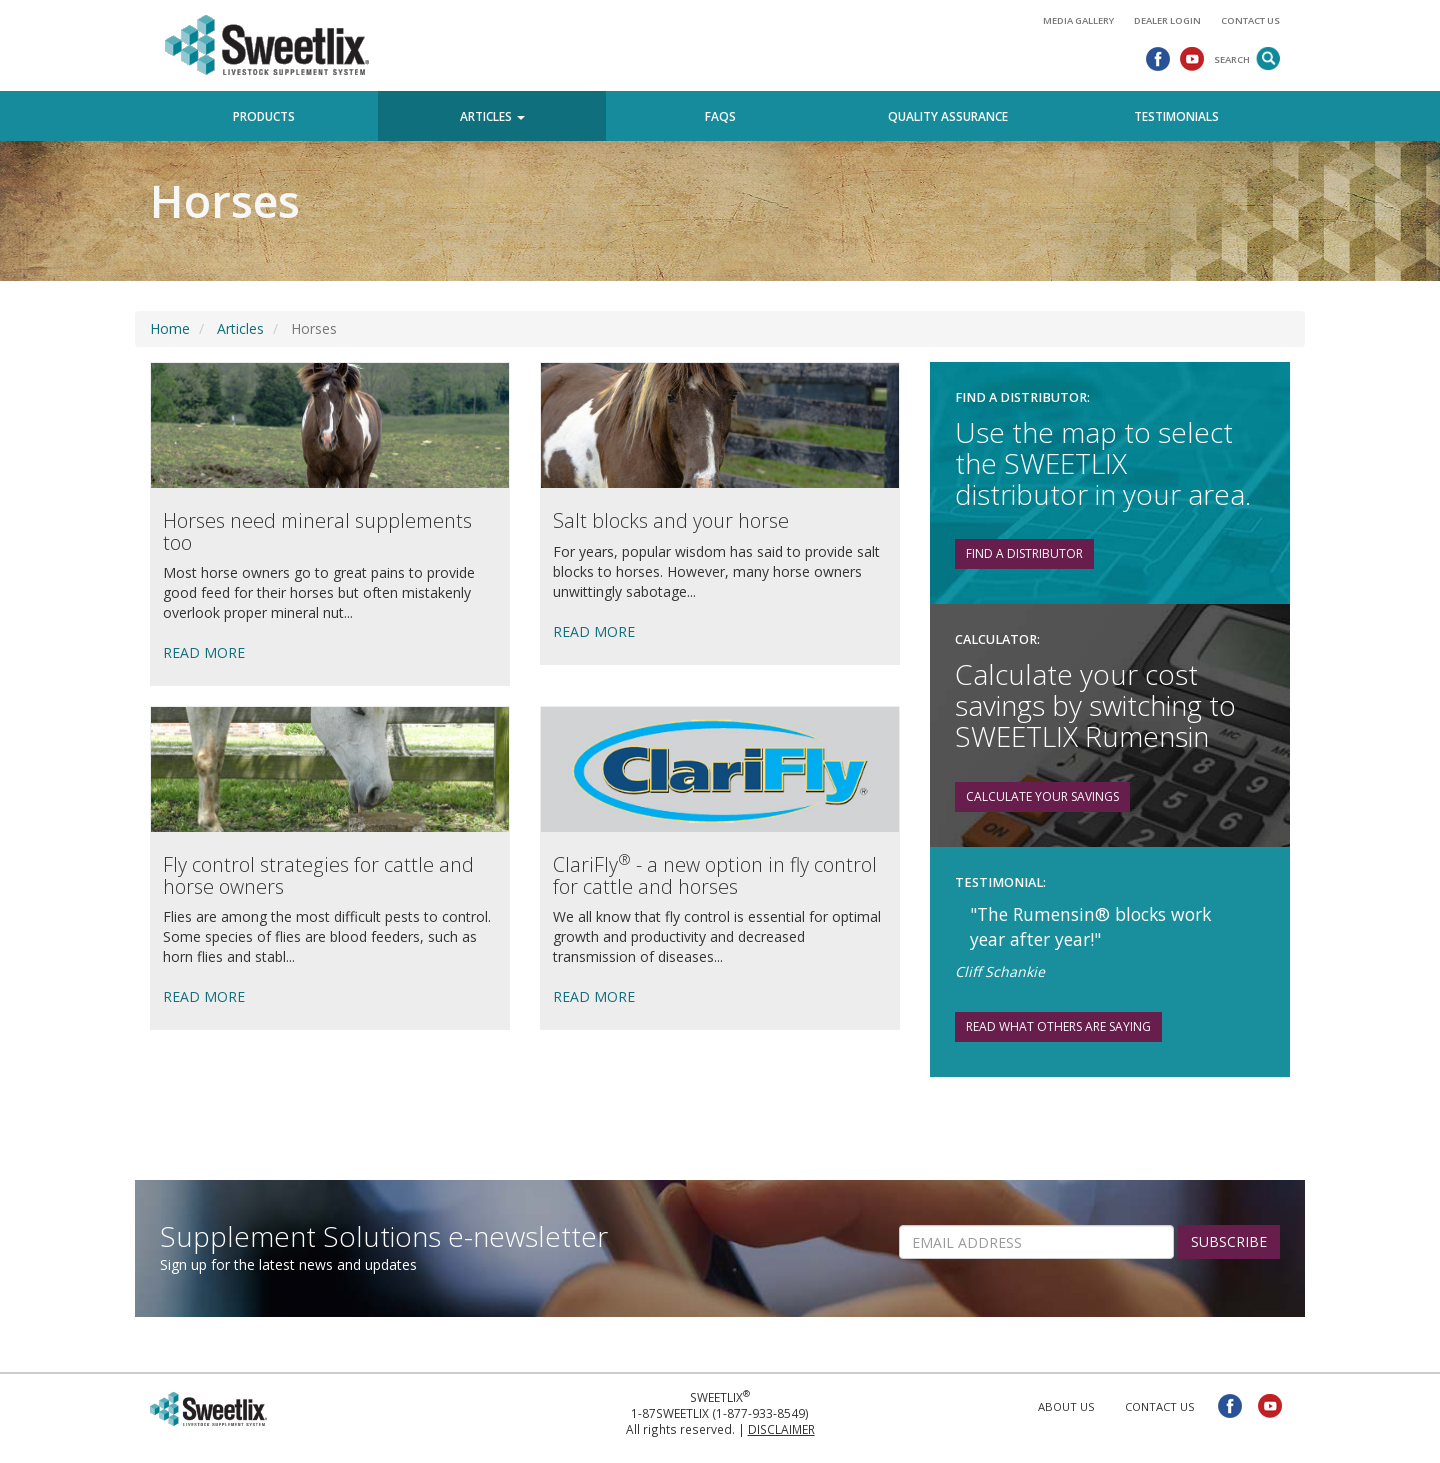 The image size is (1440, 1463). I want to click on Disclaimer, so click(781, 1429).